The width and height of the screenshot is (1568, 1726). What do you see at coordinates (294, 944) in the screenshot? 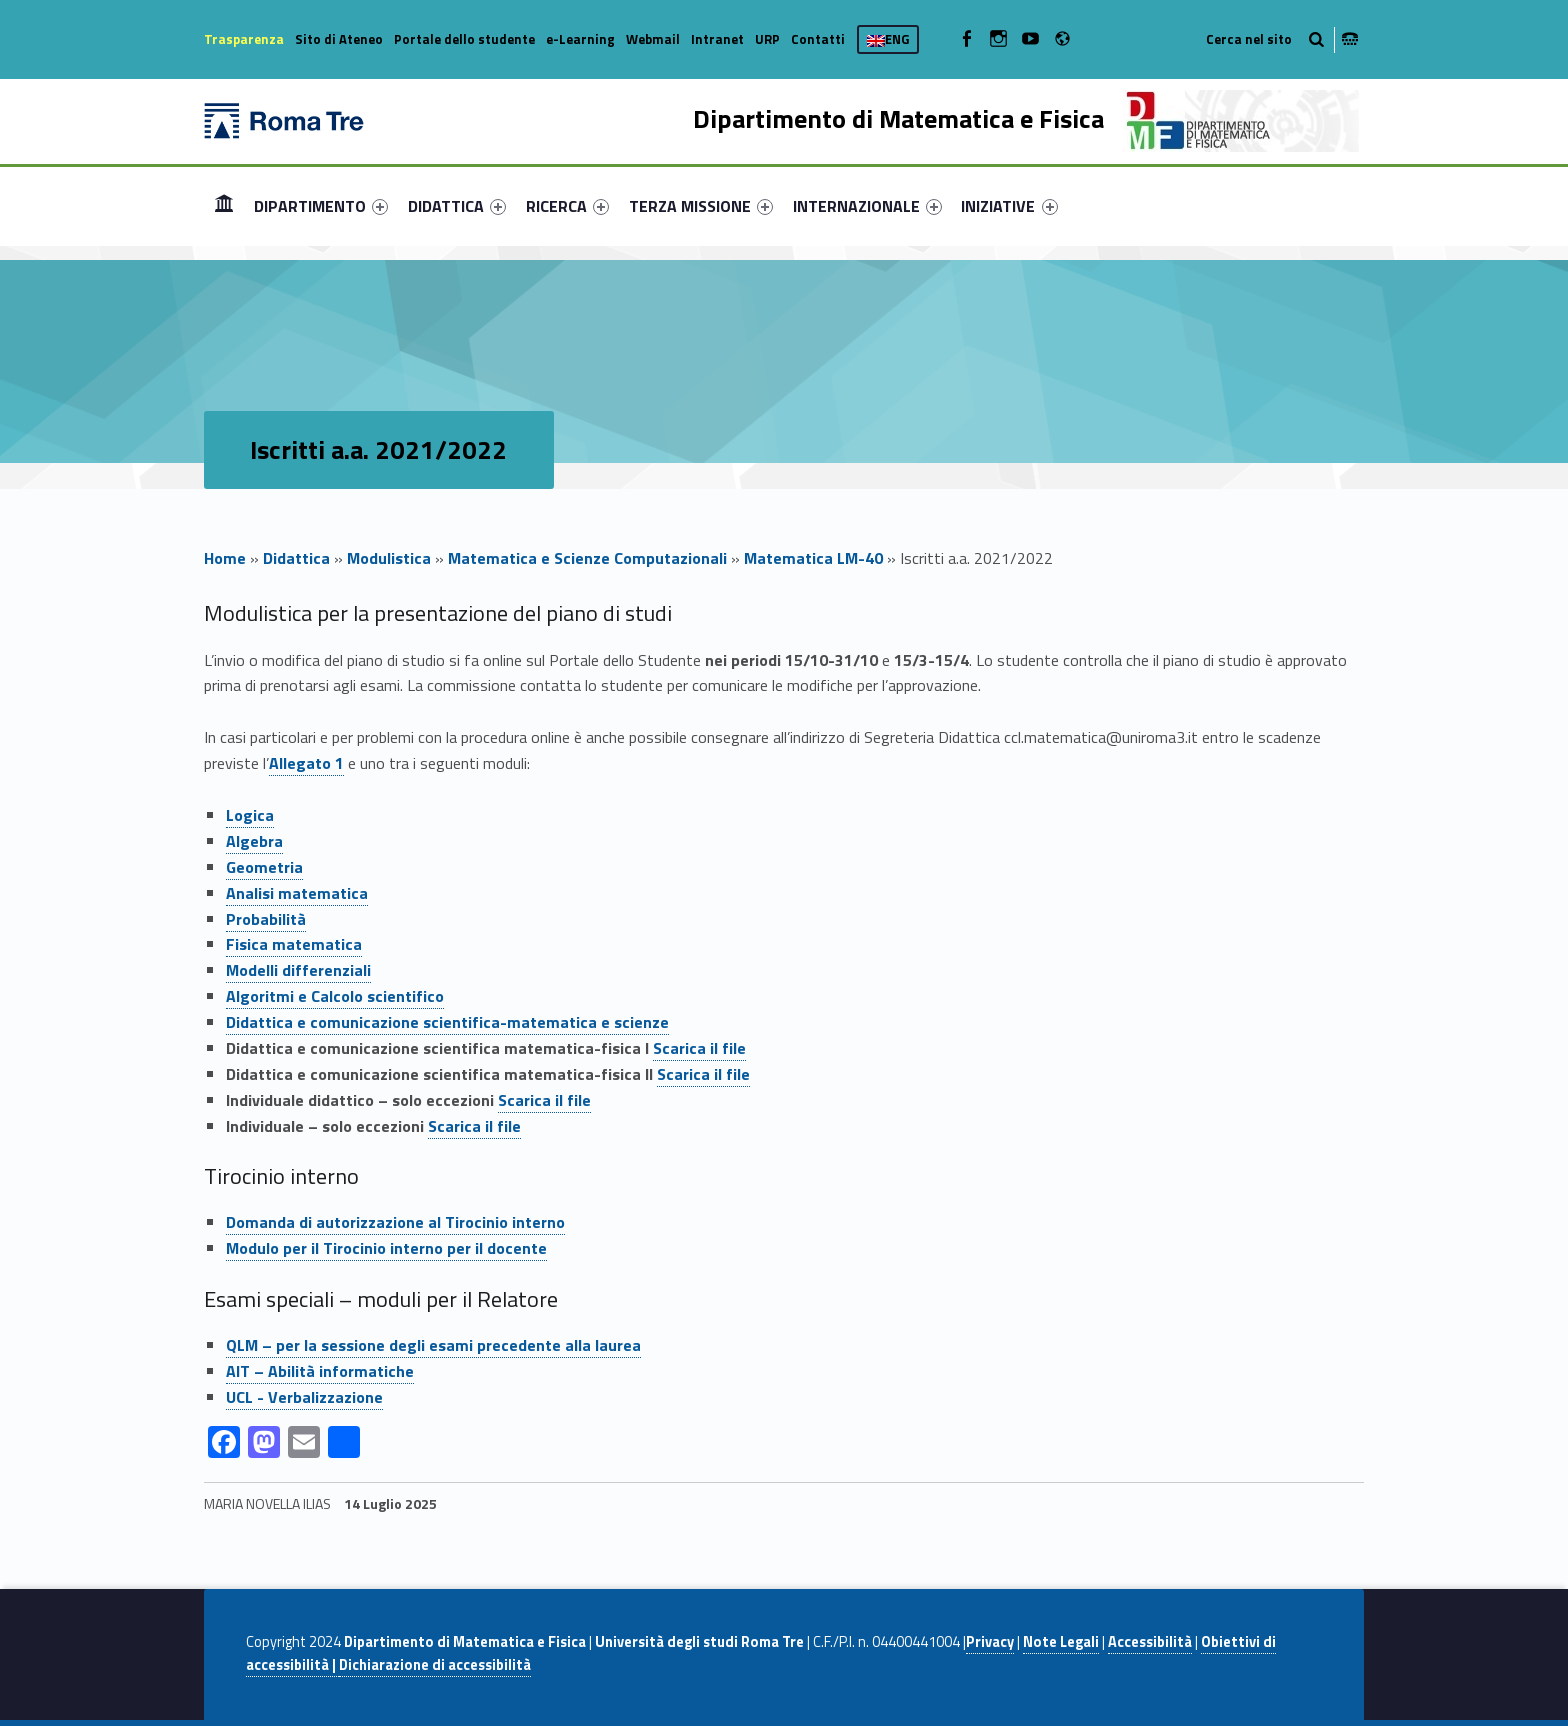
I see `Fisica matematica` at bounding box center [294, 944].